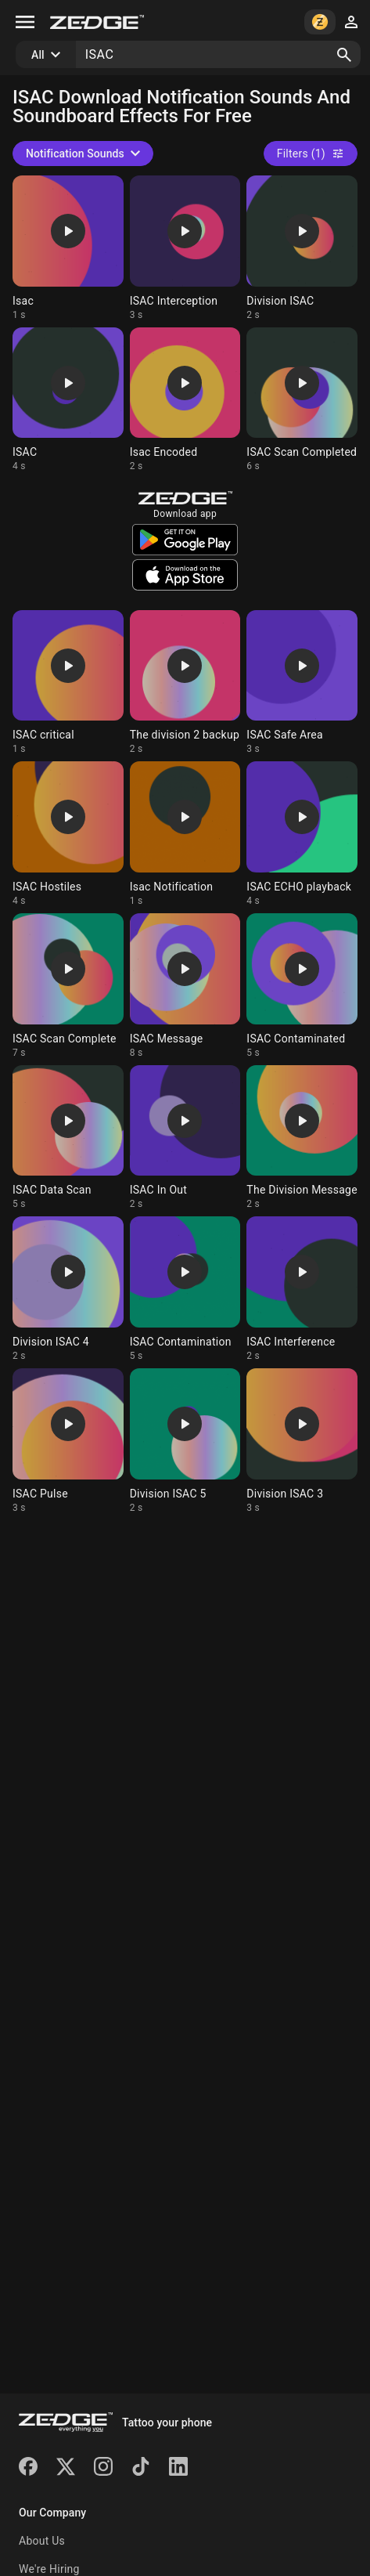  What do you see at coordinates (301, 400) in the screenshot?
I see `[Ringtone: ISAC Scan Completed]` at bounding box center [301, 400].